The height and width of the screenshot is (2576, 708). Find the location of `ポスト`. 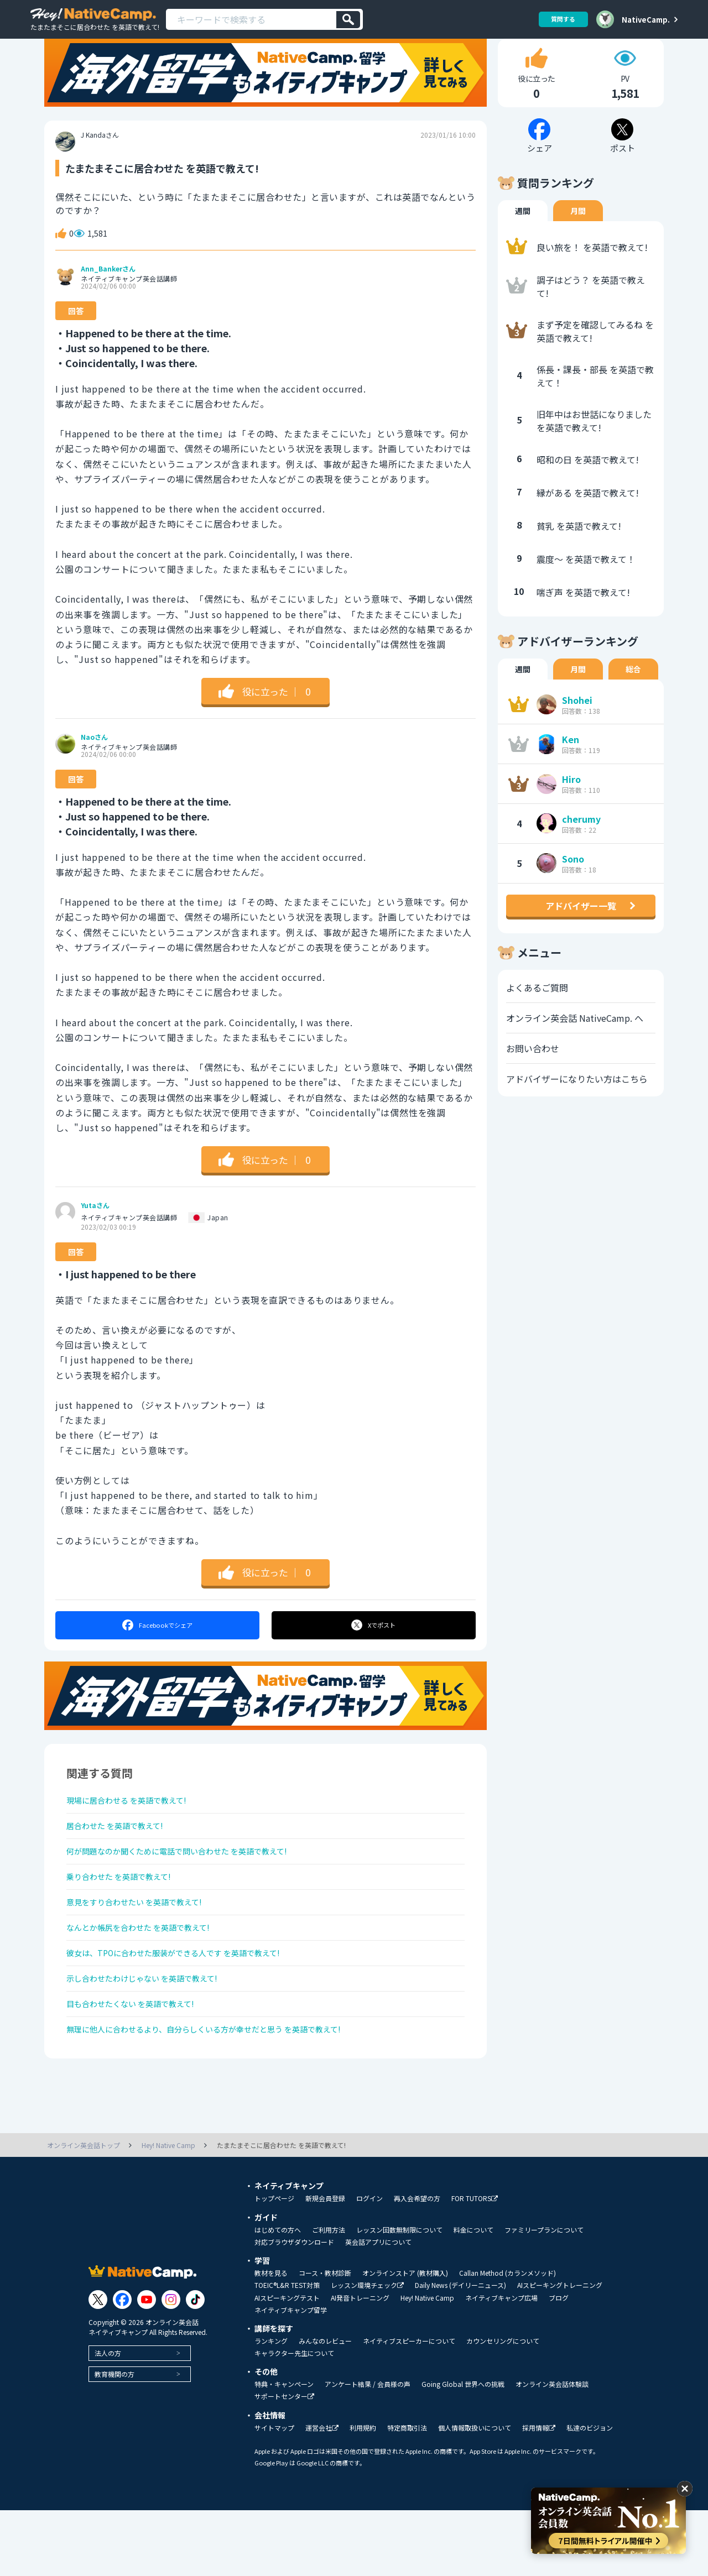

ポスト is located at coordinates (374, 1652).